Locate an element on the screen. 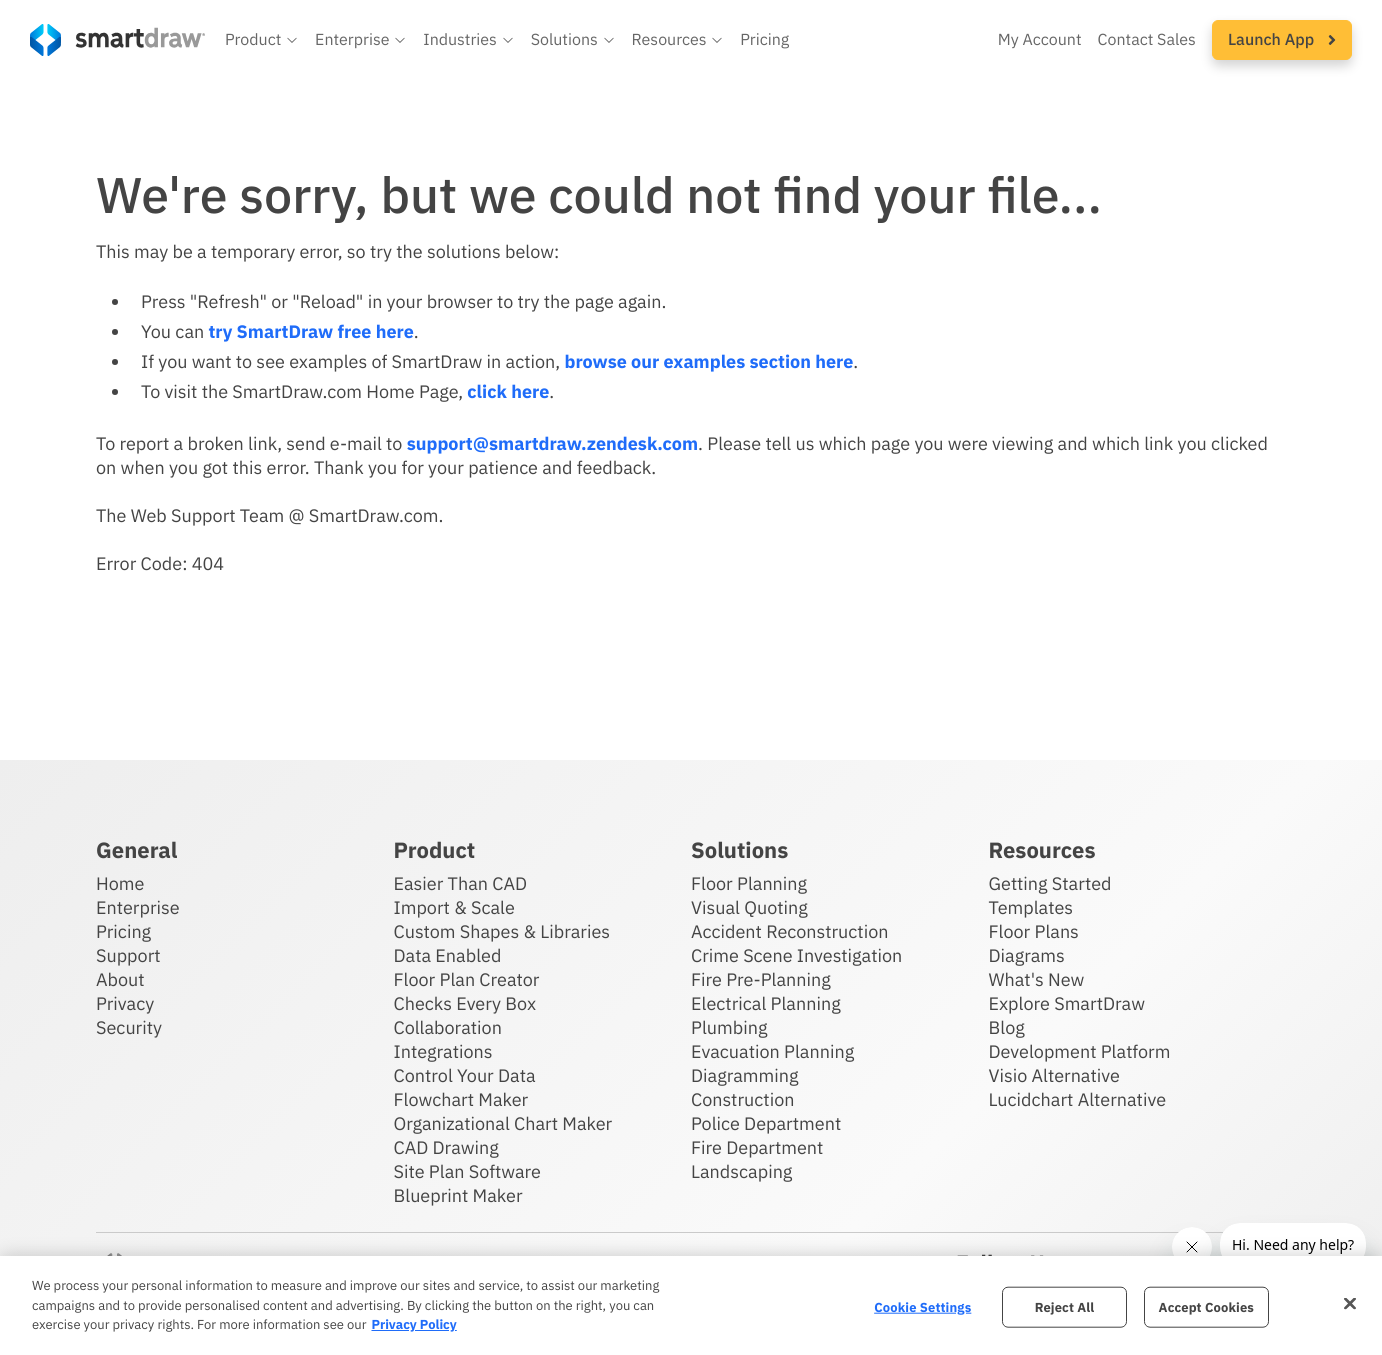 This screenshot has height=1355, width=1382. Floor Plans is located at coordinates (1034, 931).